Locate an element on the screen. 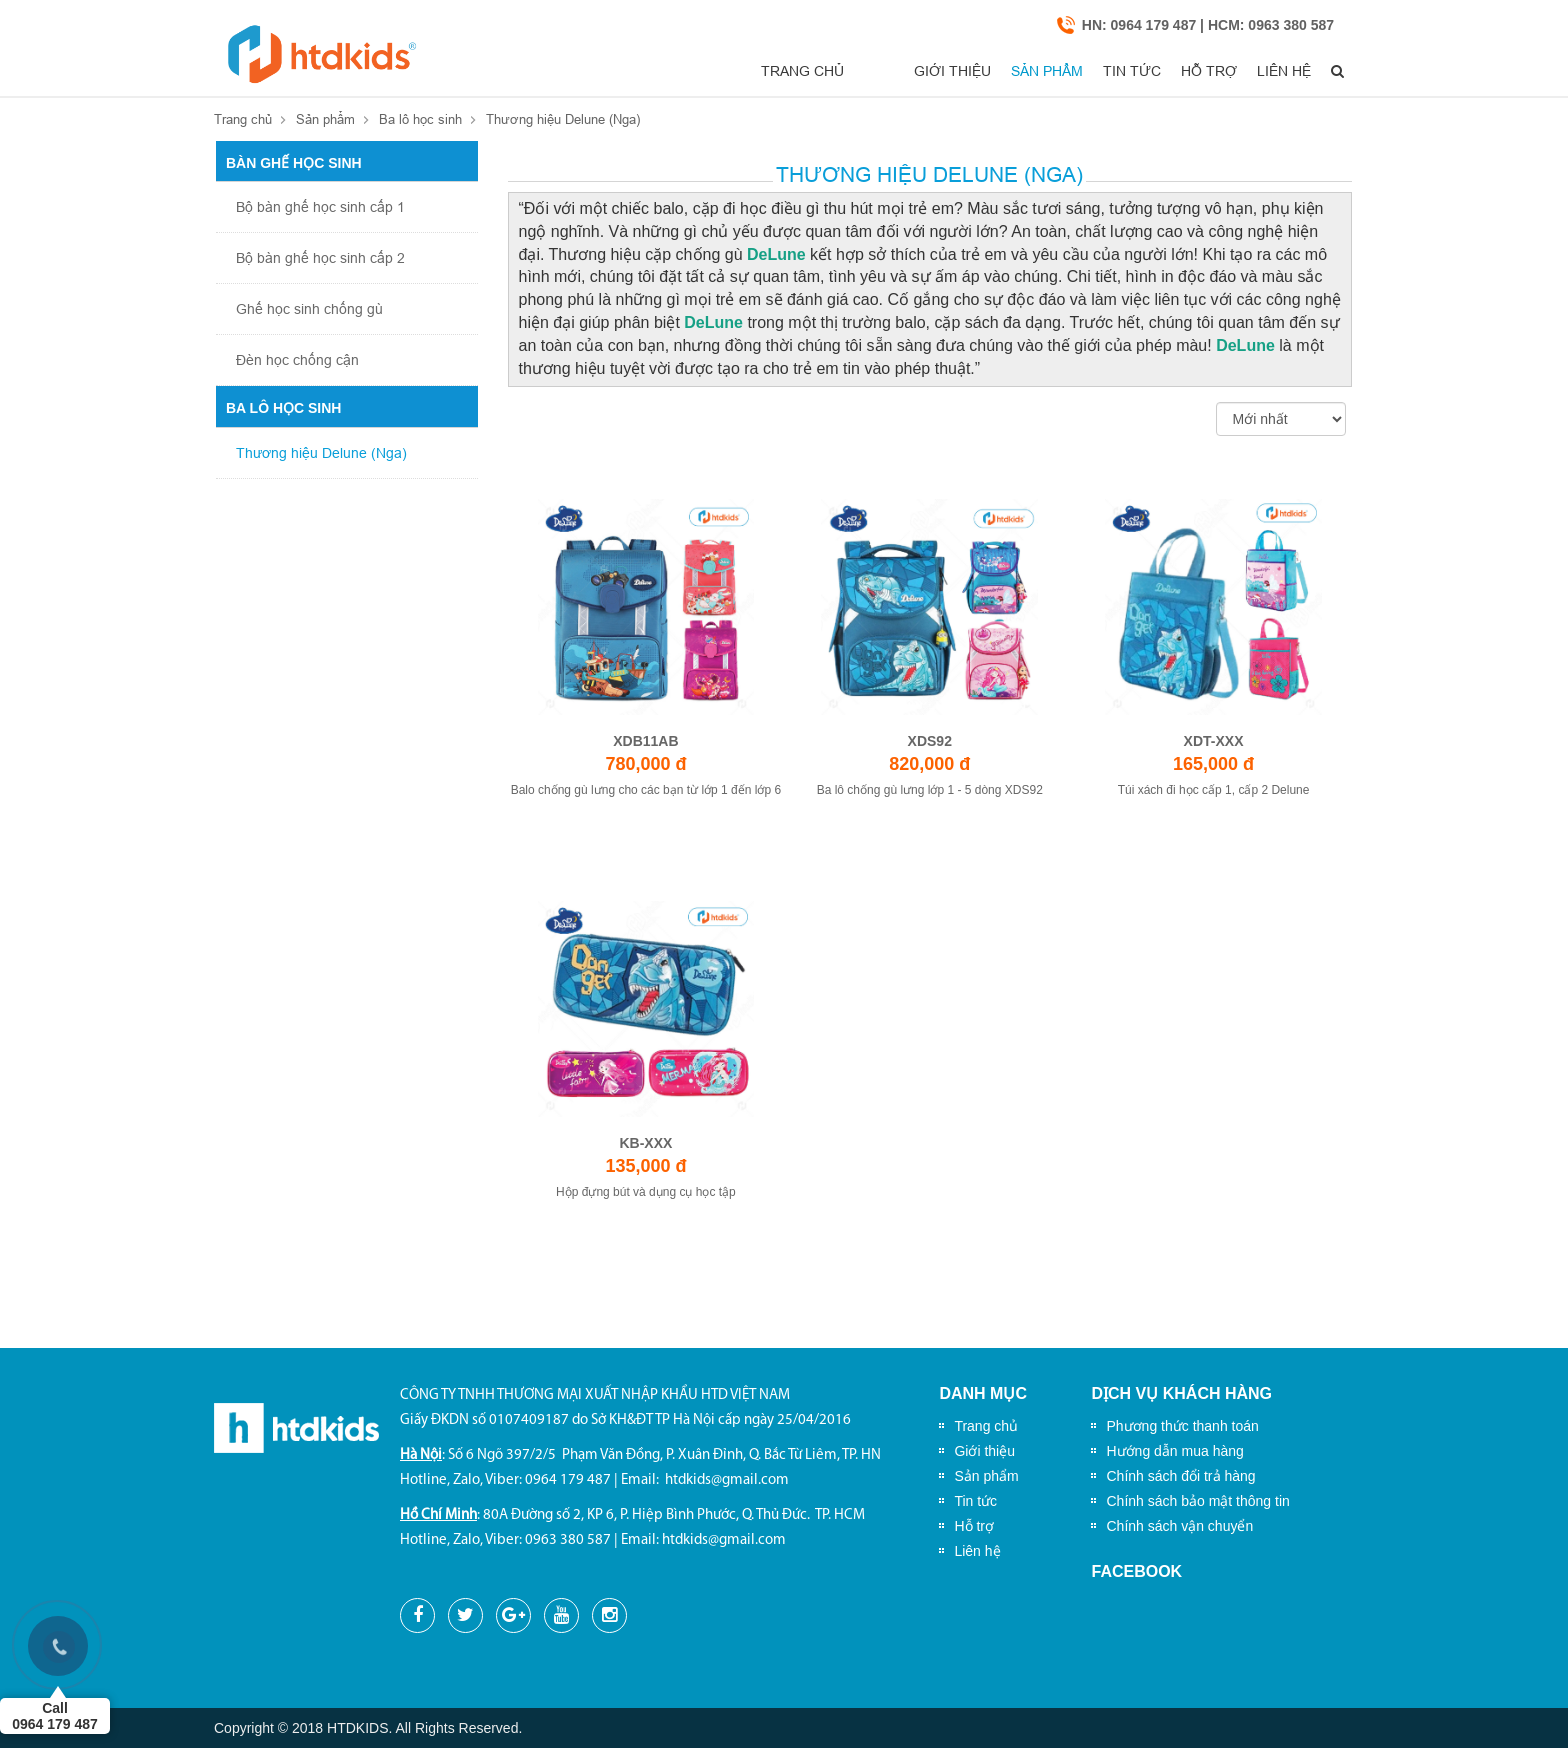 The width and height of the screenshot is (1568, 1748). Hỗ trợ is located at coordinates (1173, 71).